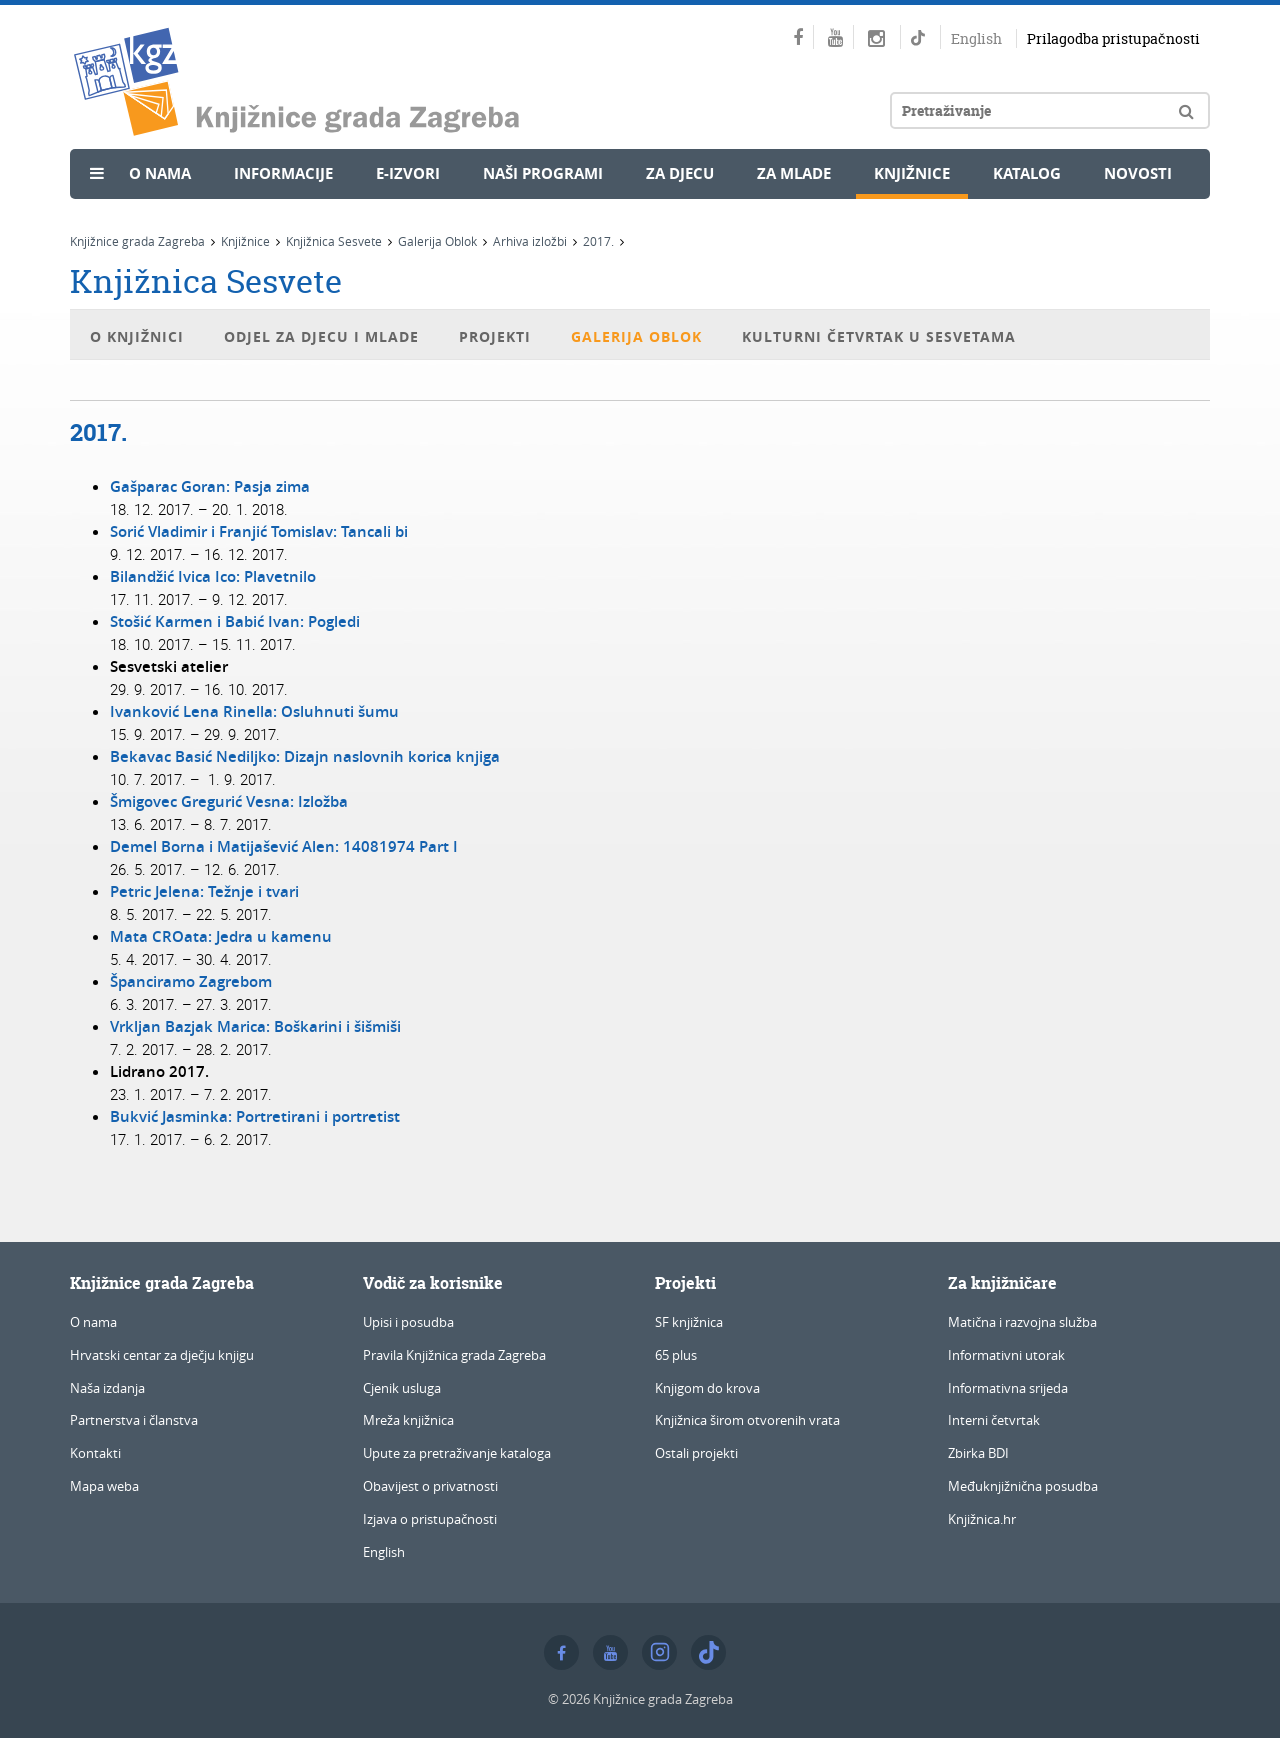  I want to click on Izjava o pristupačnosti, so click(430, 1519).